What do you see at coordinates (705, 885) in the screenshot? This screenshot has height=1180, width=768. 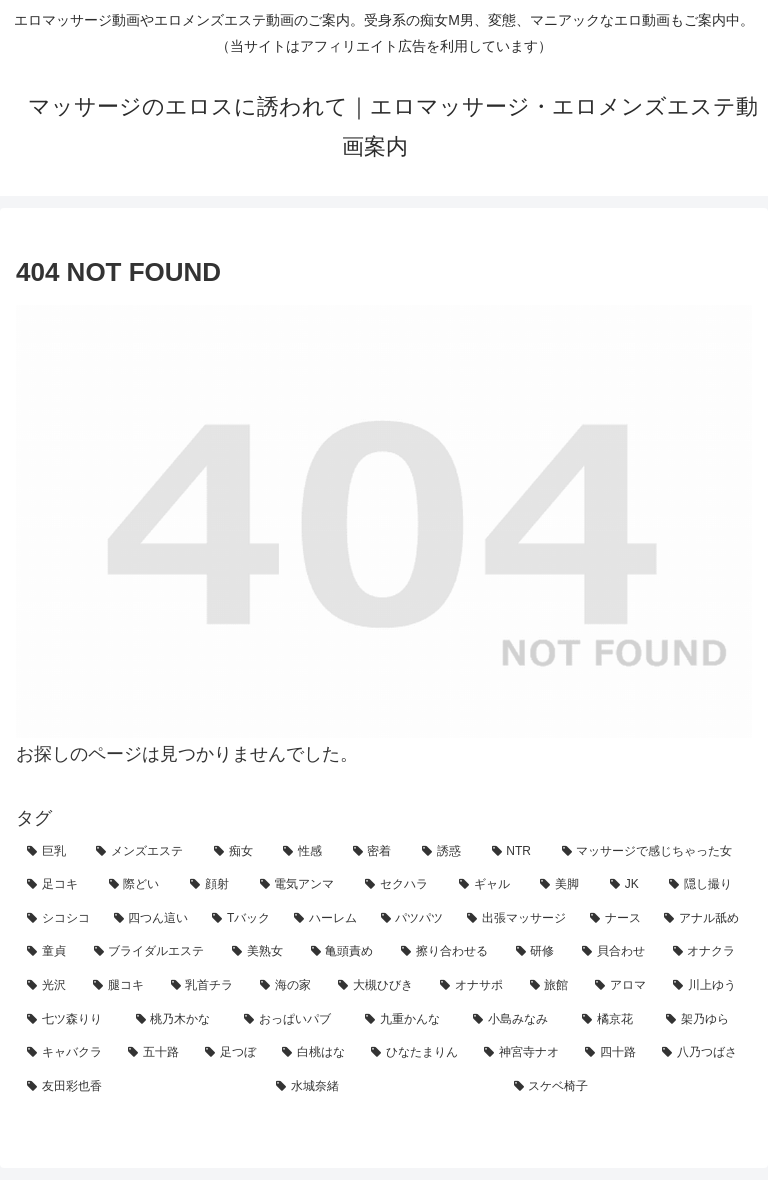 I see `[隠し撮り (12個の項目)]` at bounding box center [705, 885].